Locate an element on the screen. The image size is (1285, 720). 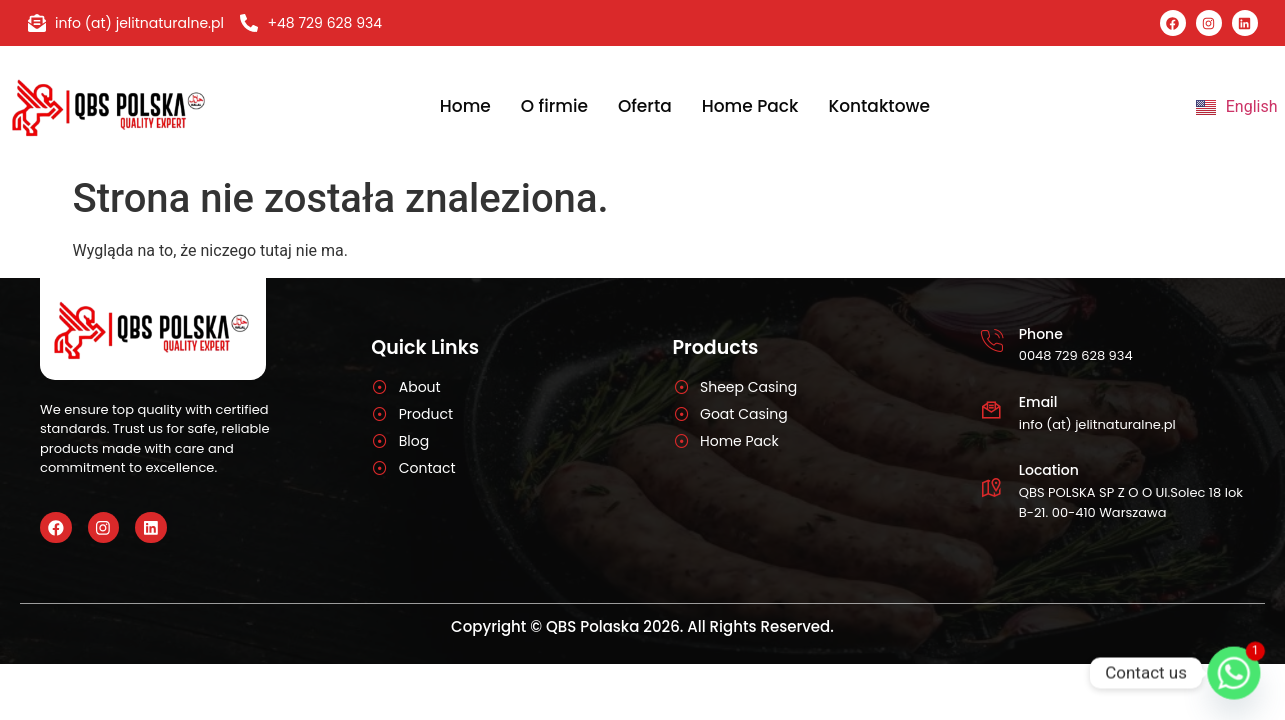
Home Pack is located at coordinates (750, 106).